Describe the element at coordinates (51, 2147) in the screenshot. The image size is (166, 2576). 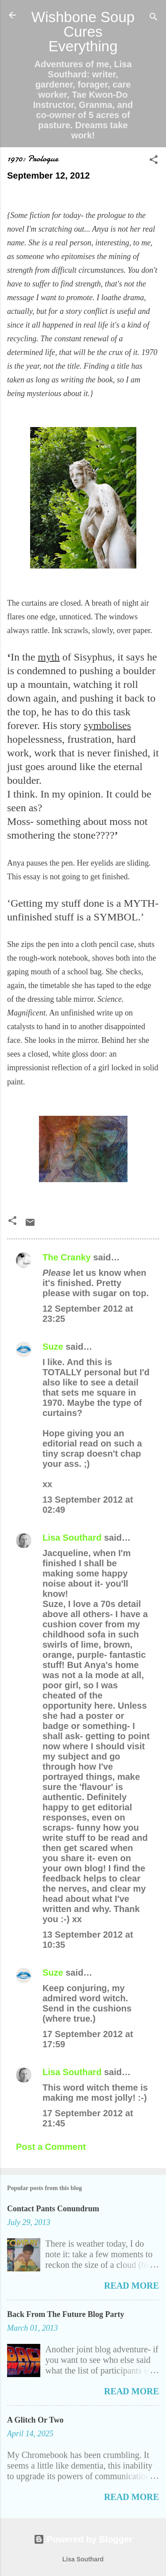
I see `Post a Comment` at that location.